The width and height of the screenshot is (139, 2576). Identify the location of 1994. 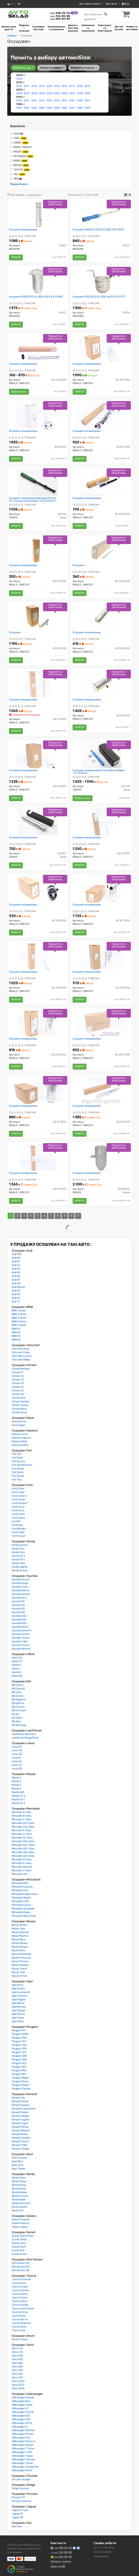
(49, 100).